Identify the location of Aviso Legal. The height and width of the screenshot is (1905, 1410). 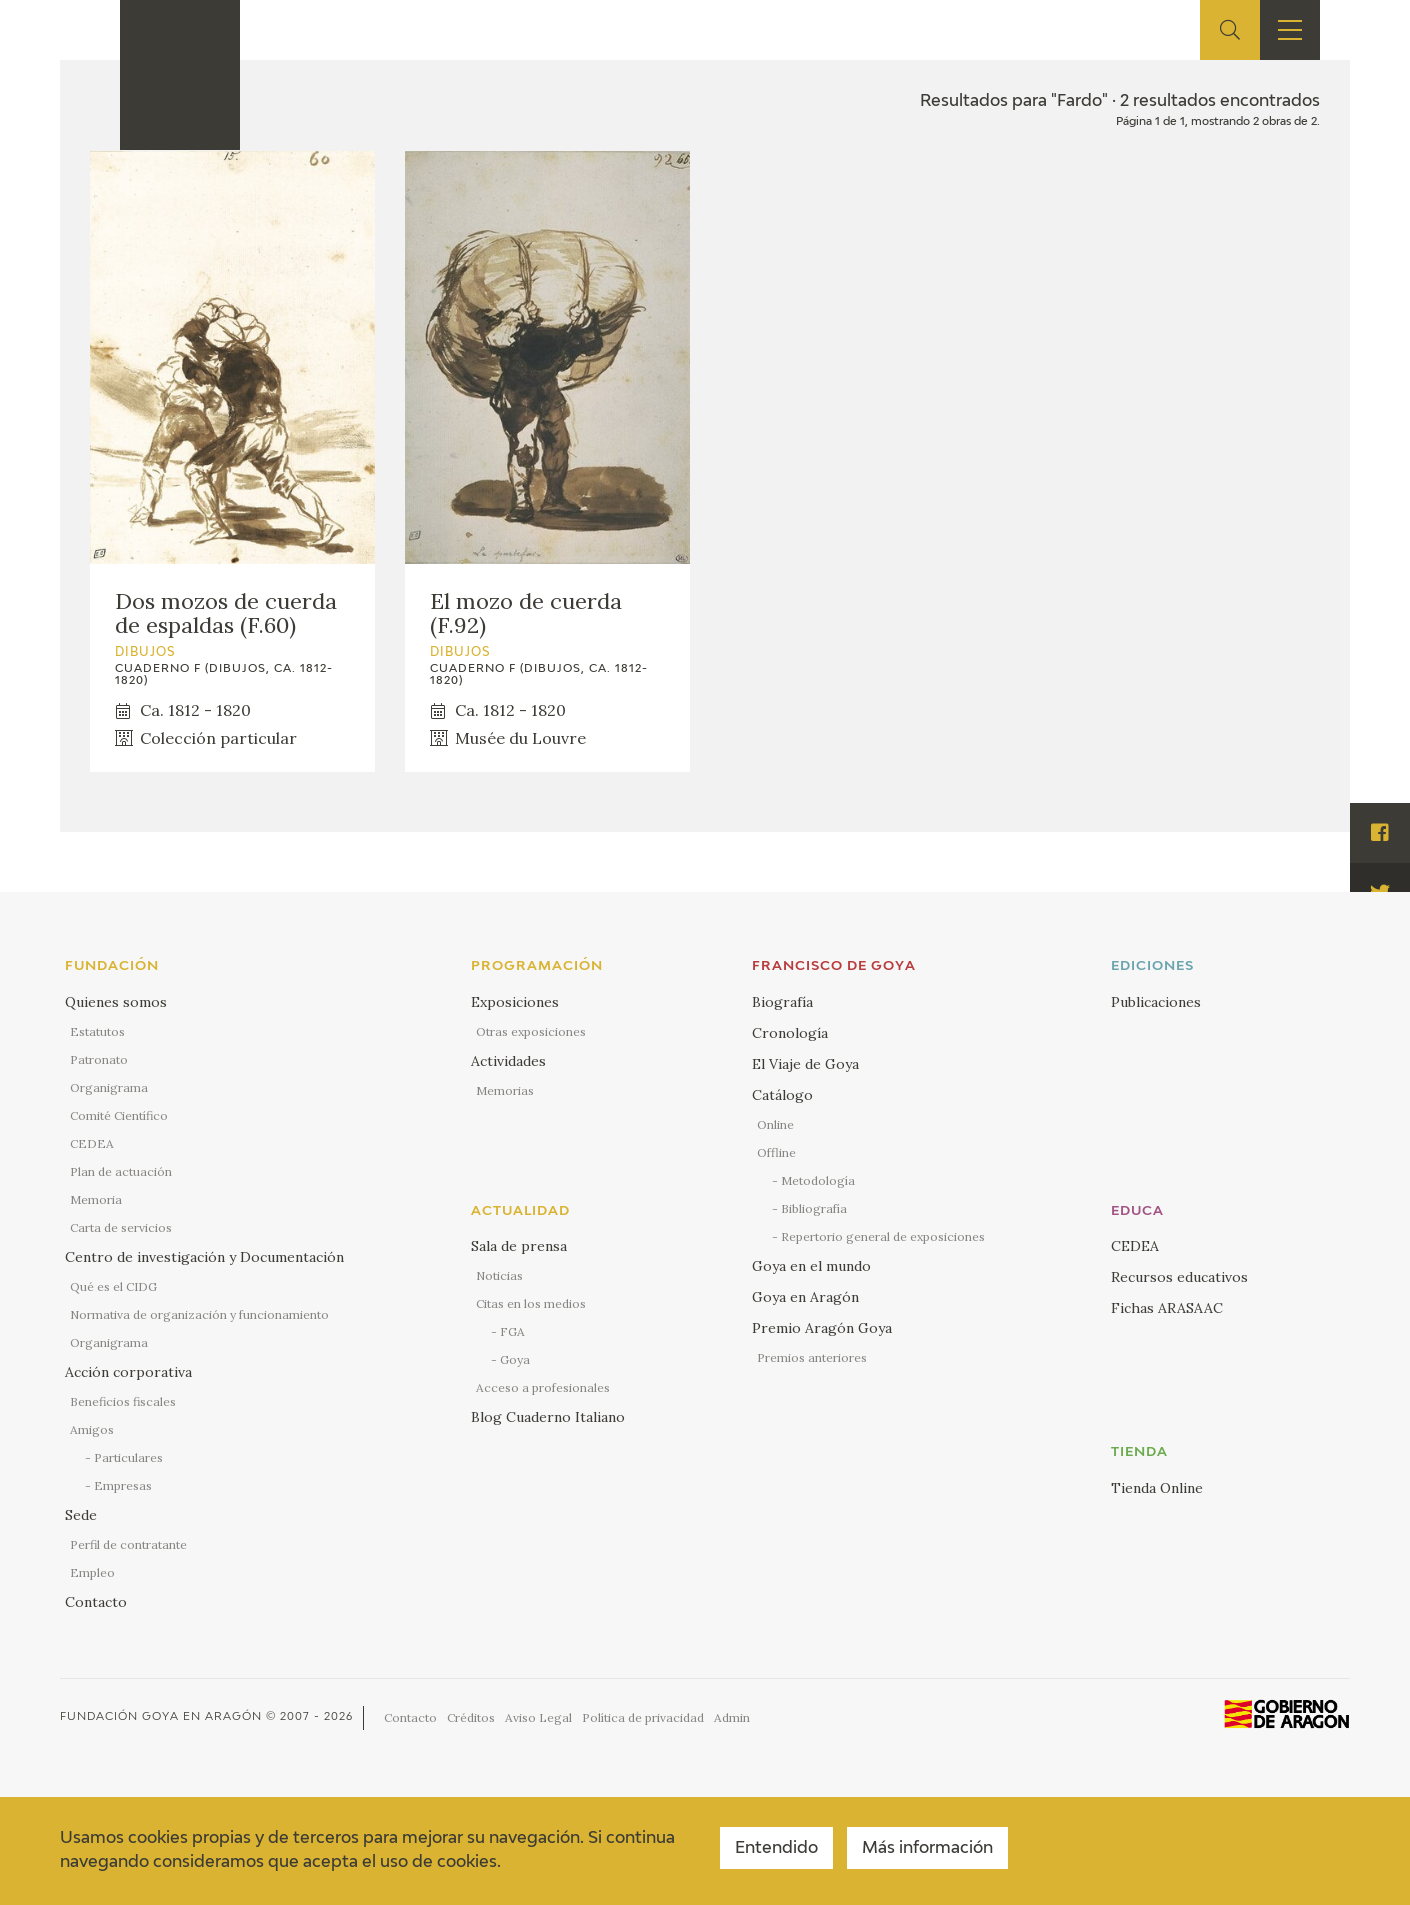
(538, 1717).